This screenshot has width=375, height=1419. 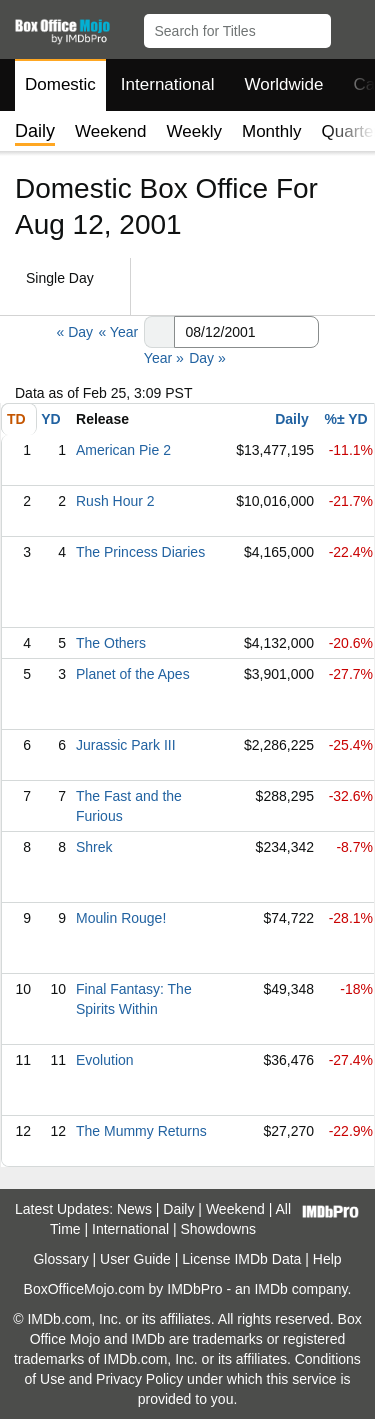 What do you see at coordinates (118, 332) in the screenshot?
I see `« Year` at bounding box center [118, 332].